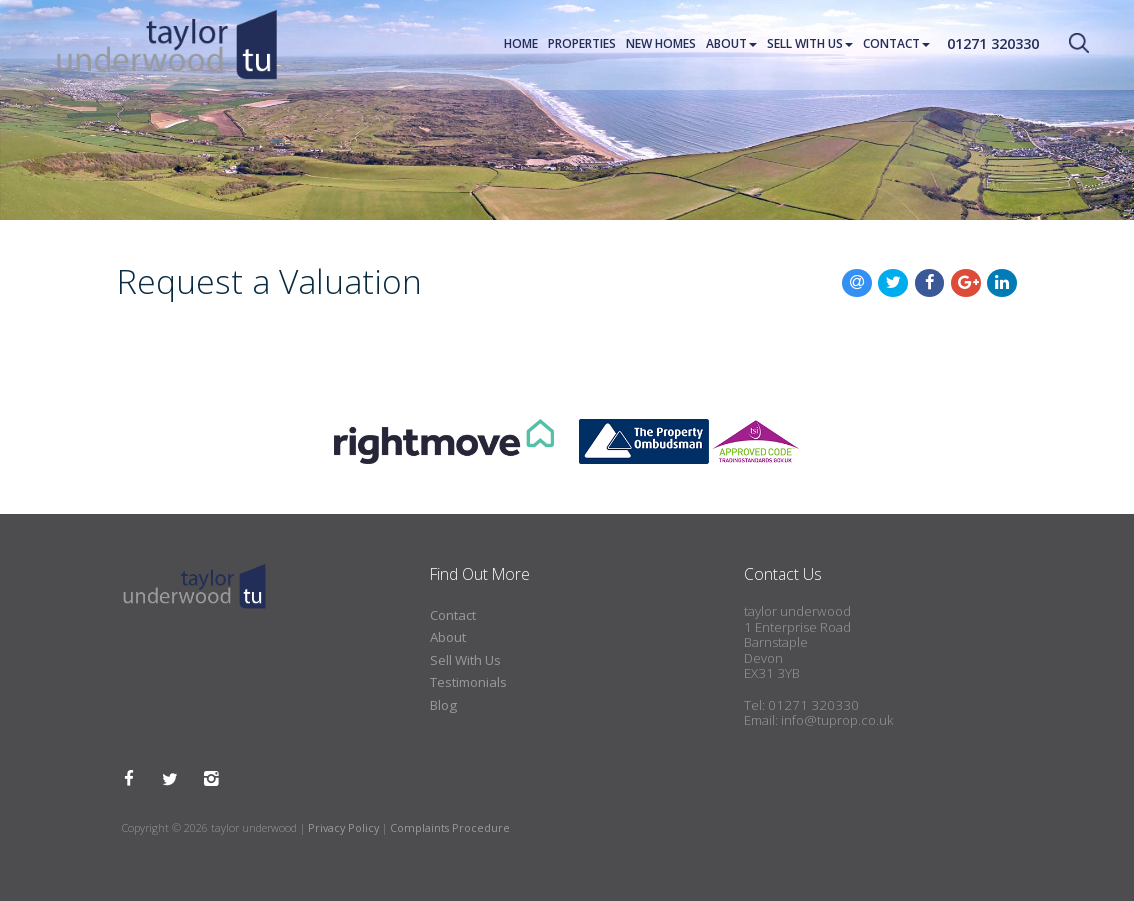 This screenshot has height=901, width=1134. I want to click on Complaints Procedure, so click(450, 827).